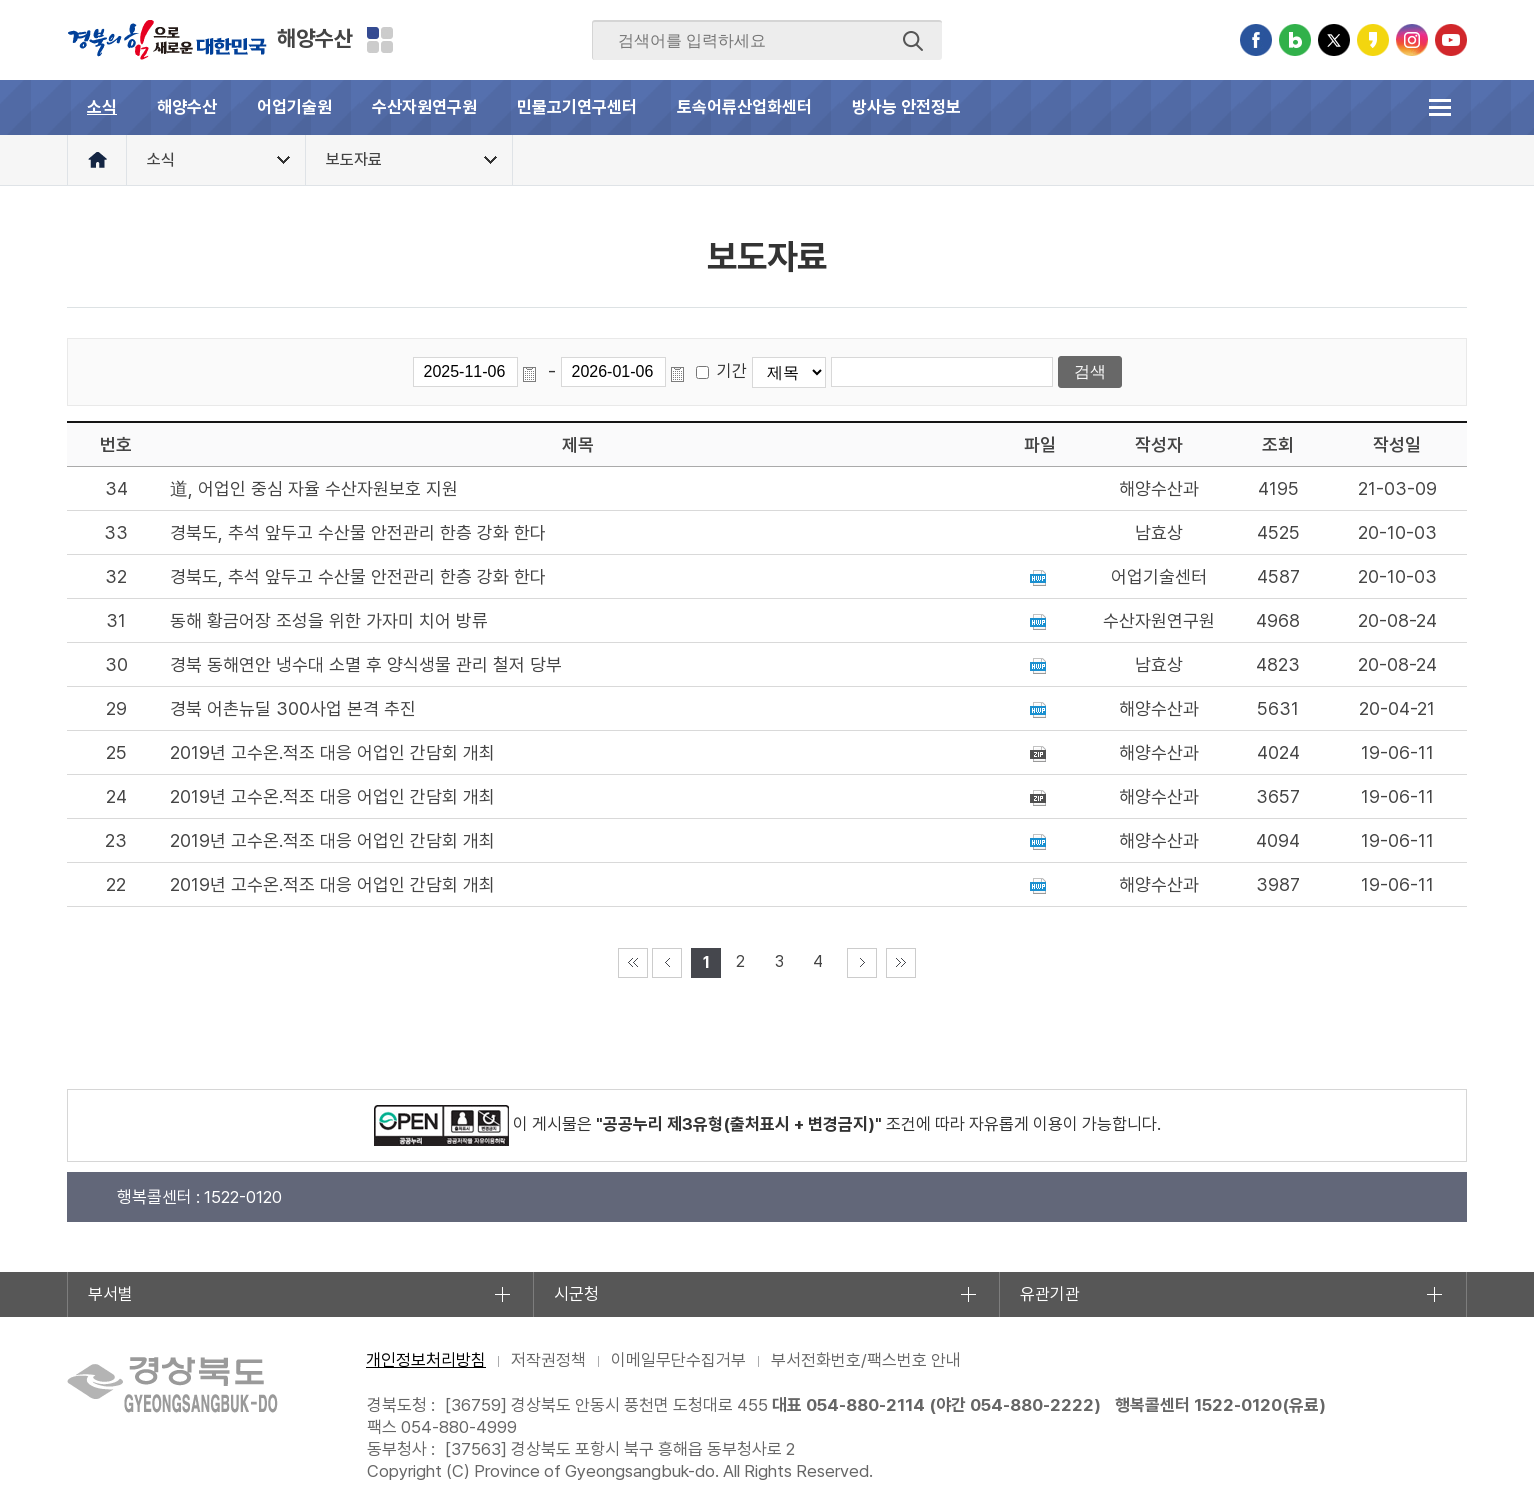 This screenshot has height=1512, width=1534. I want to click on 유튜브, so click(1451, 40).